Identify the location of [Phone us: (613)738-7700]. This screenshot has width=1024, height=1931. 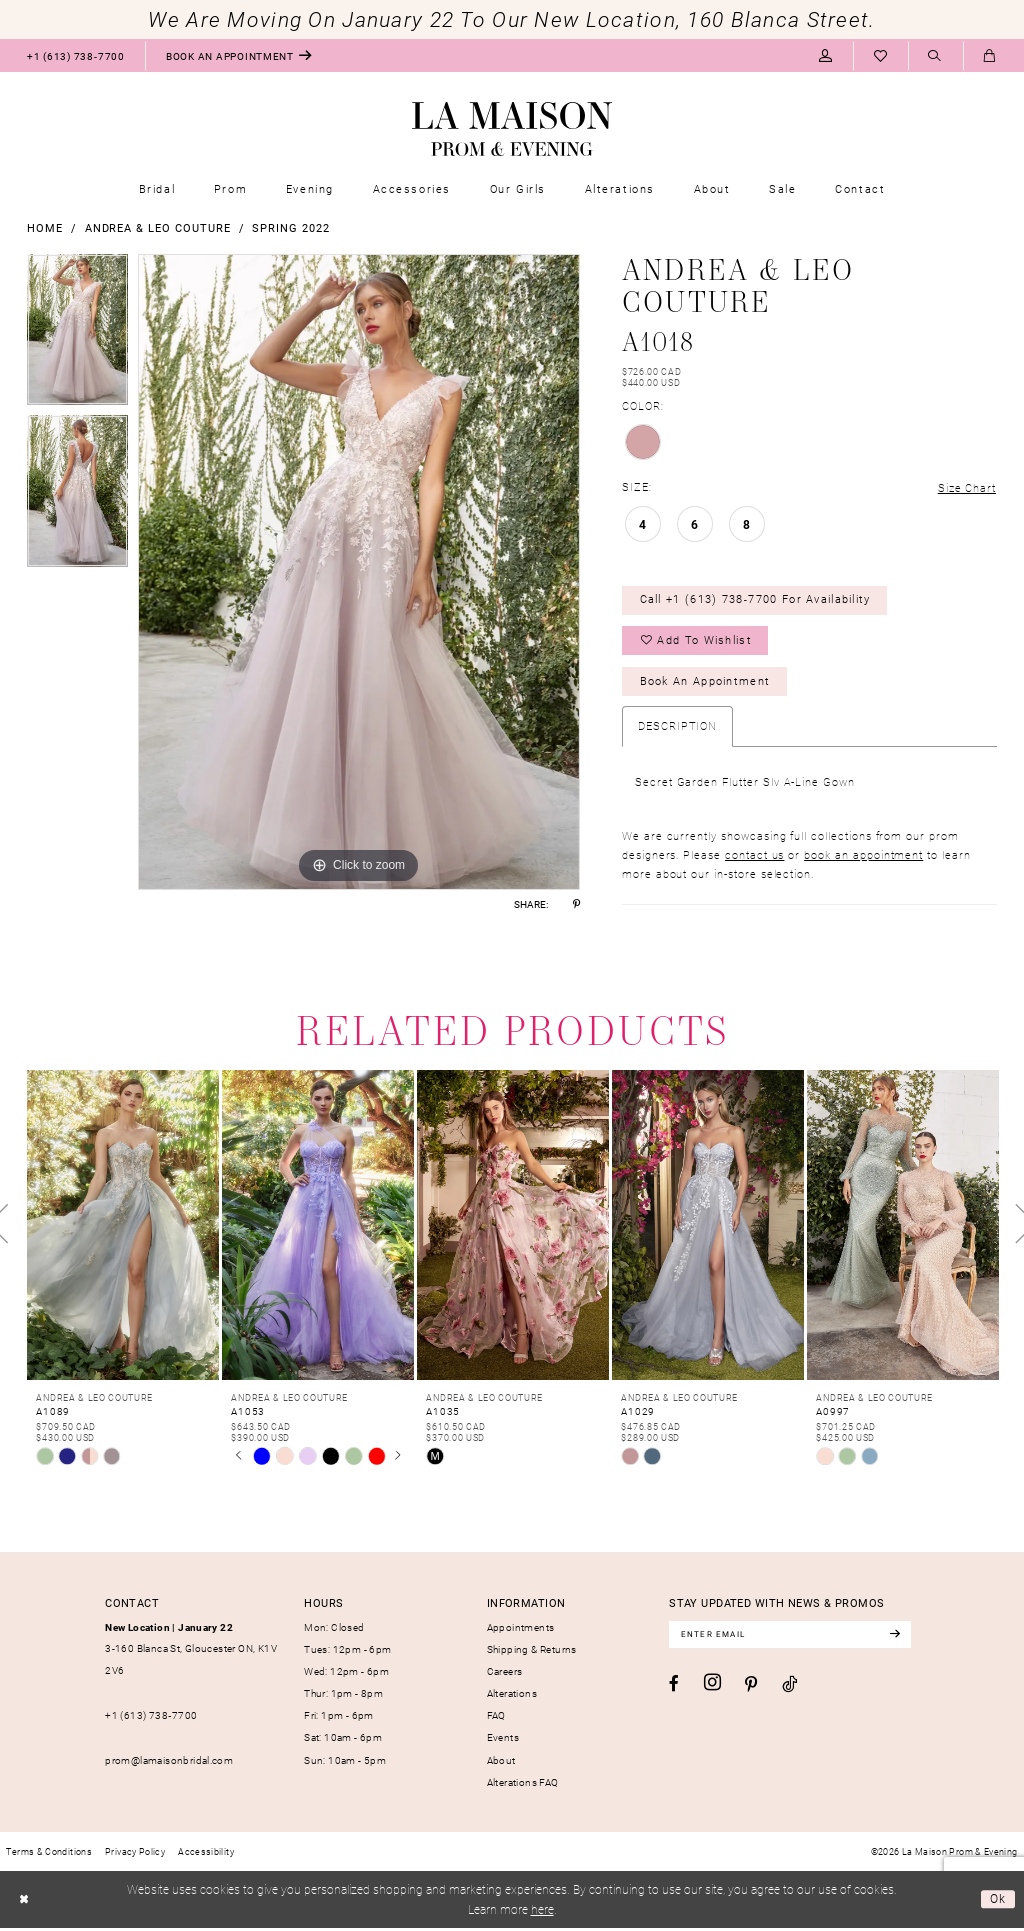
(75, 55).